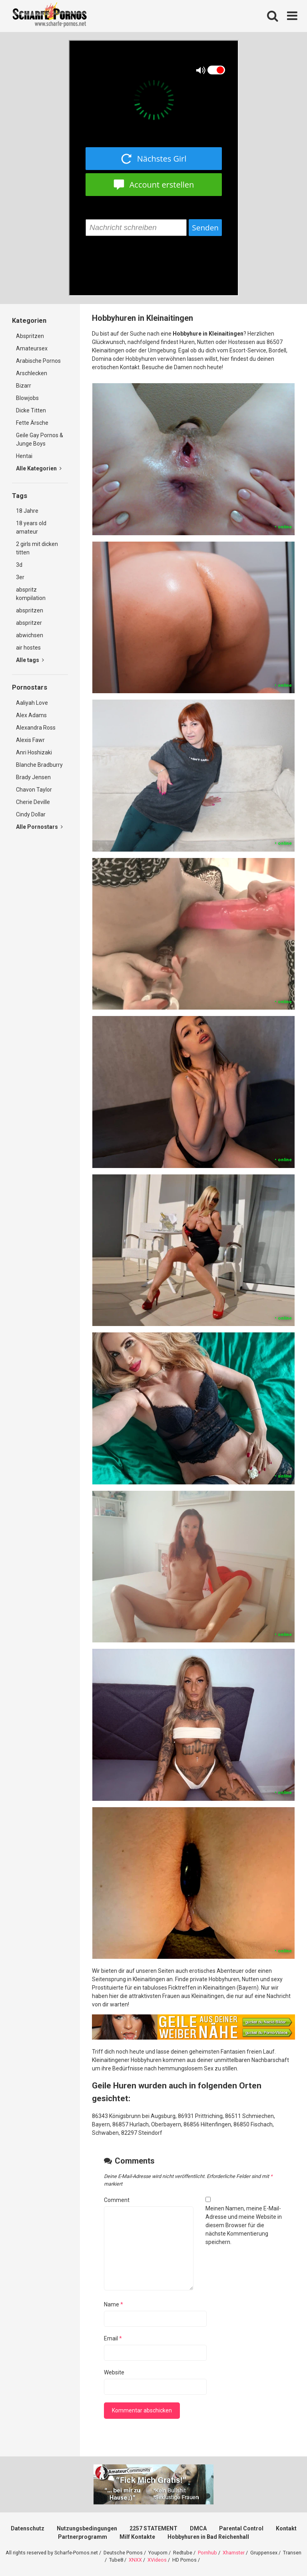  I want to click on air hostes, so click(28, 647).